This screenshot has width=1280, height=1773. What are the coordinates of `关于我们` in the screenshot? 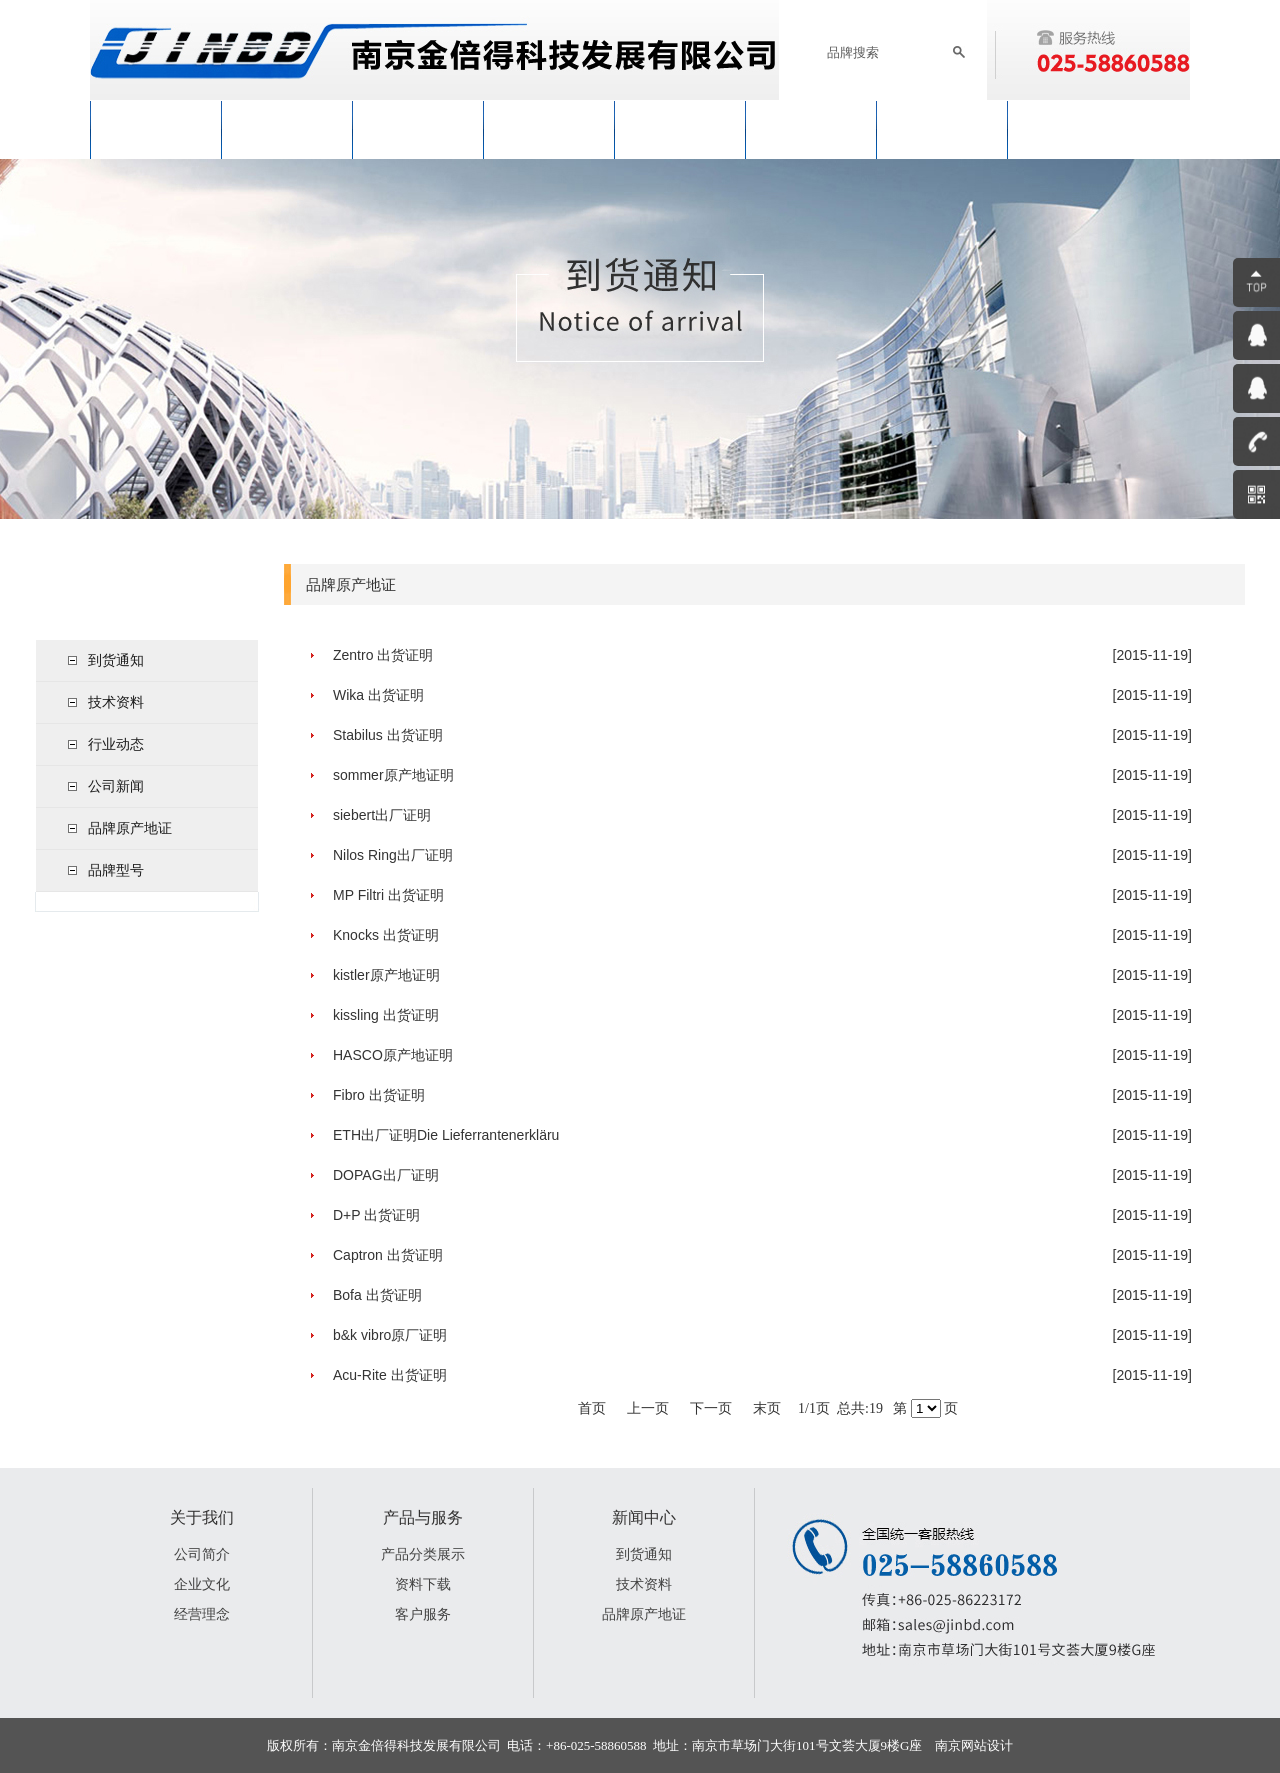 It's located at (287, 130).